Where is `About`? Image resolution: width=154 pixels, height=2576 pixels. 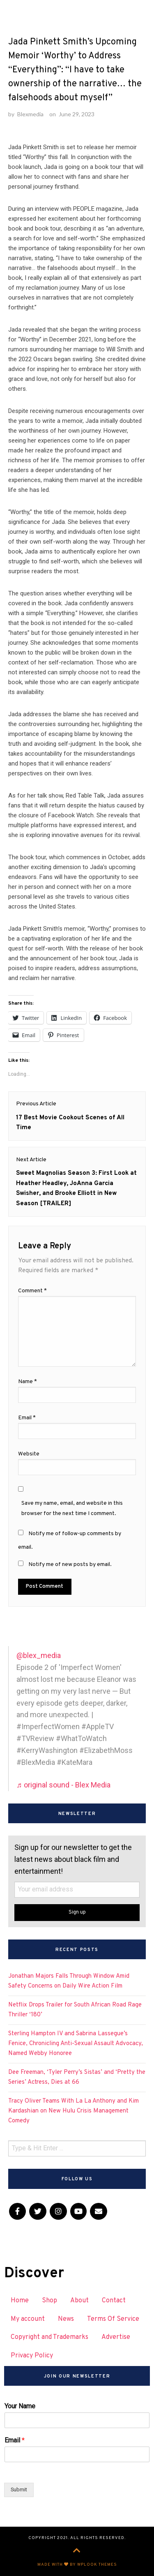 About is located at coordinates (79, 2301).